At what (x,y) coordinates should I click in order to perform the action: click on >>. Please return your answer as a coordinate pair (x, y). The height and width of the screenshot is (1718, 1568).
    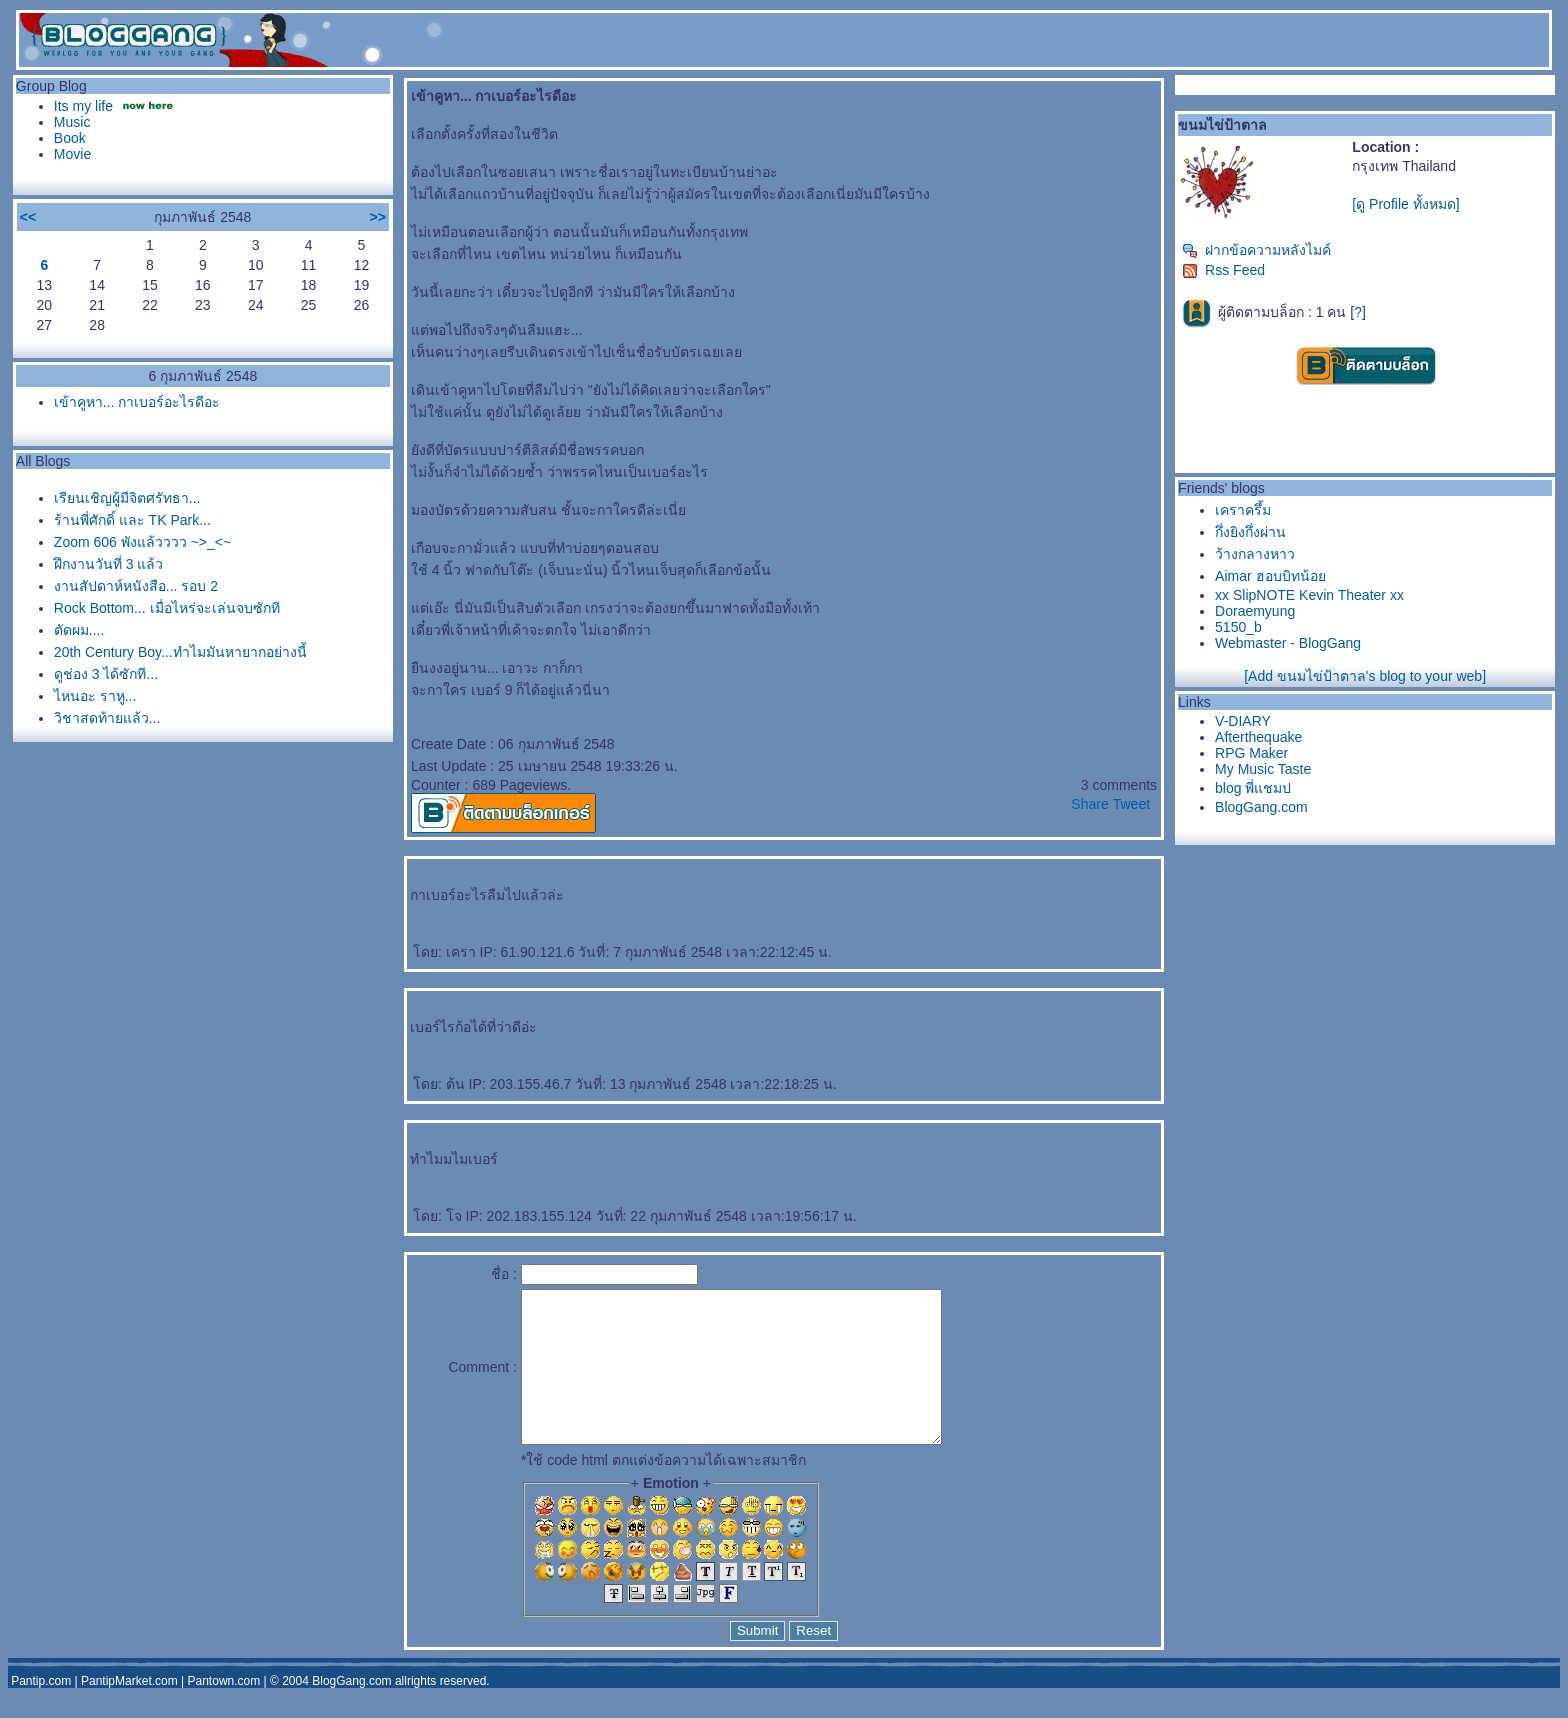
    Looking at the image, I should click on (378, 217).